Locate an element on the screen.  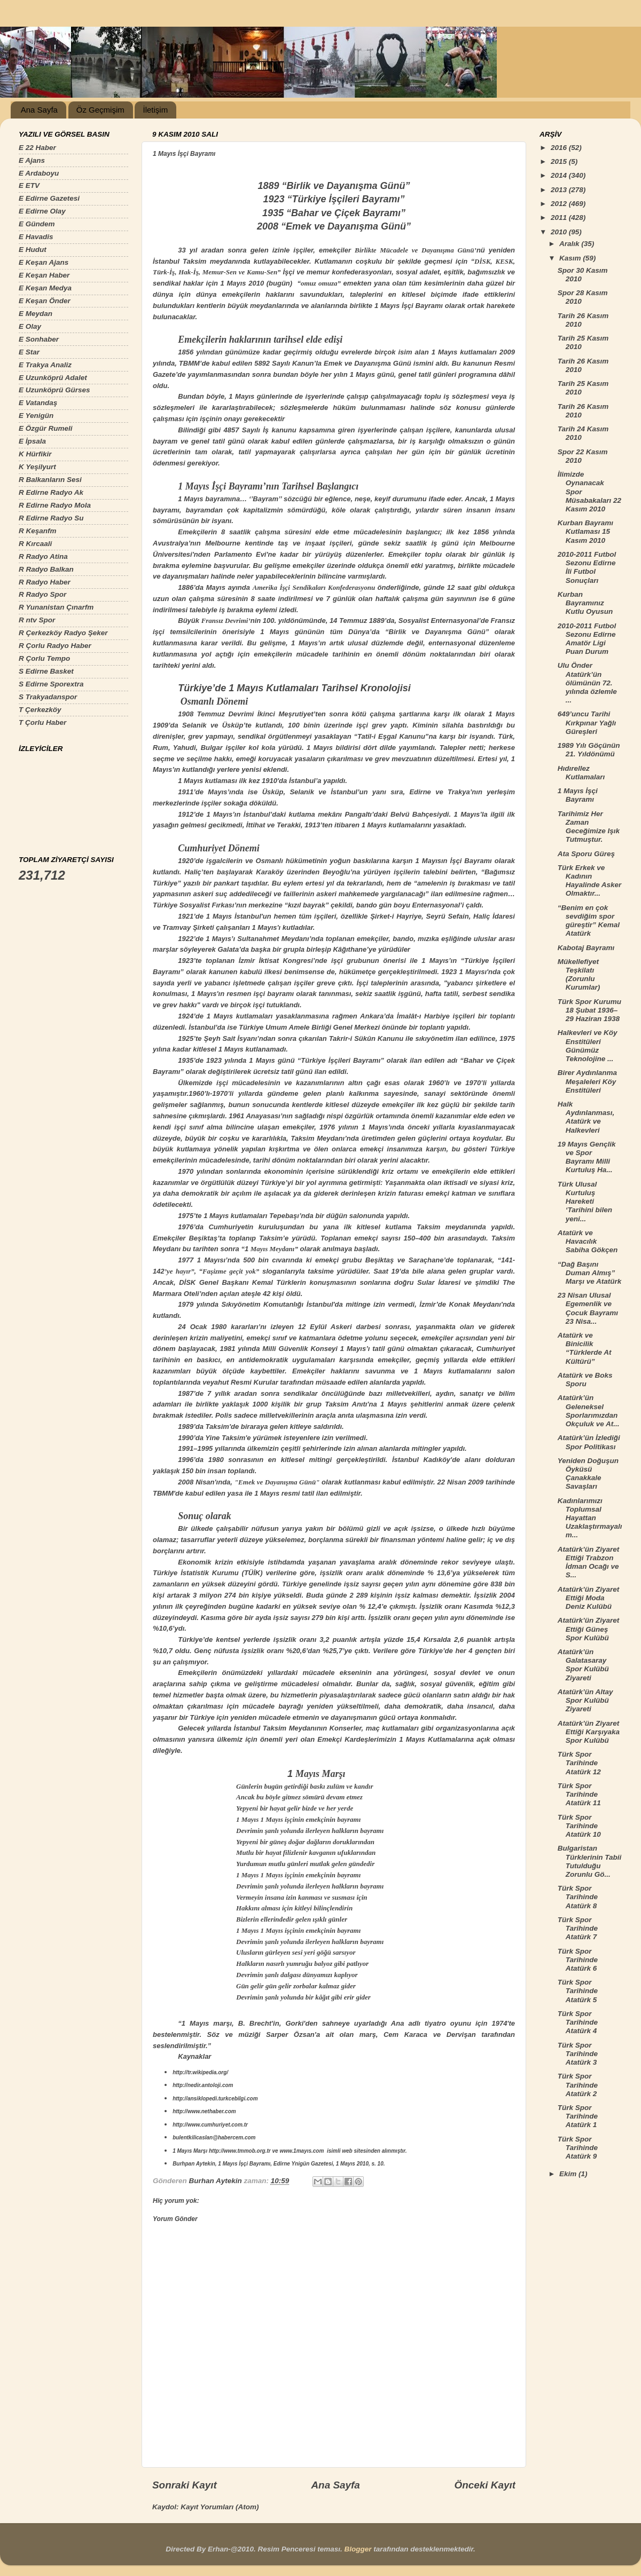
Türk Spor Tarihinde Atatürk 10 is located at coordinates (579, 1825).